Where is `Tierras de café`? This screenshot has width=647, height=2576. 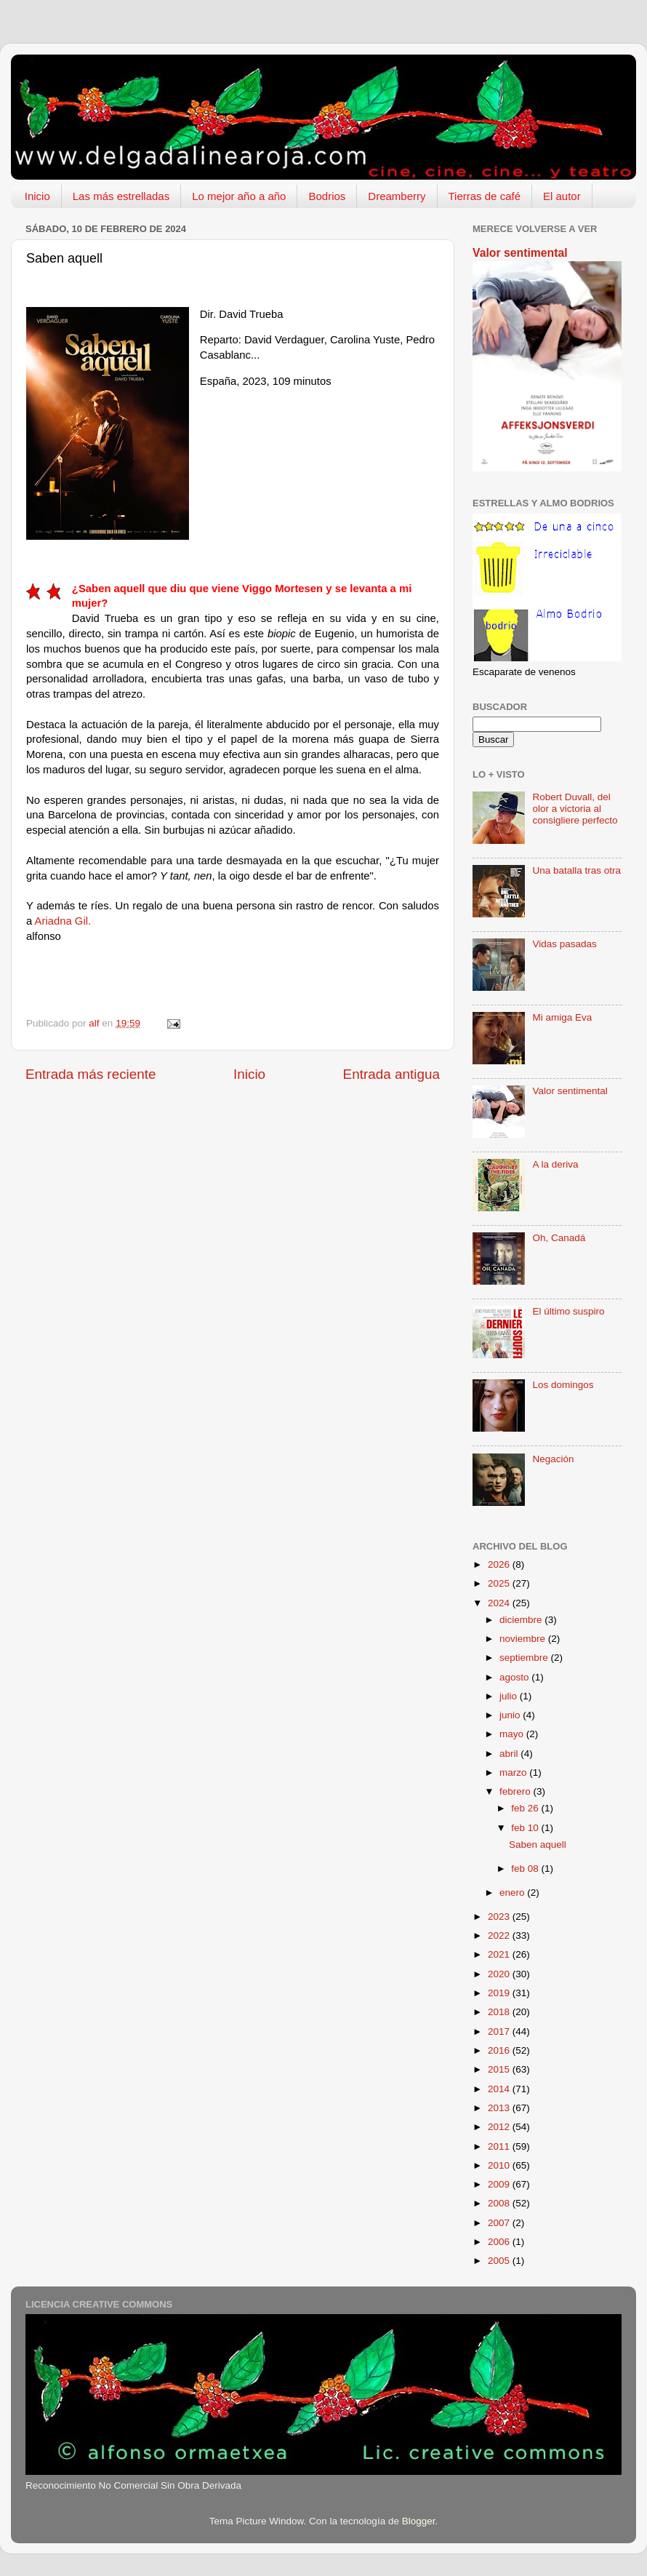 Tierras de café is located at coordinates (485, 196).